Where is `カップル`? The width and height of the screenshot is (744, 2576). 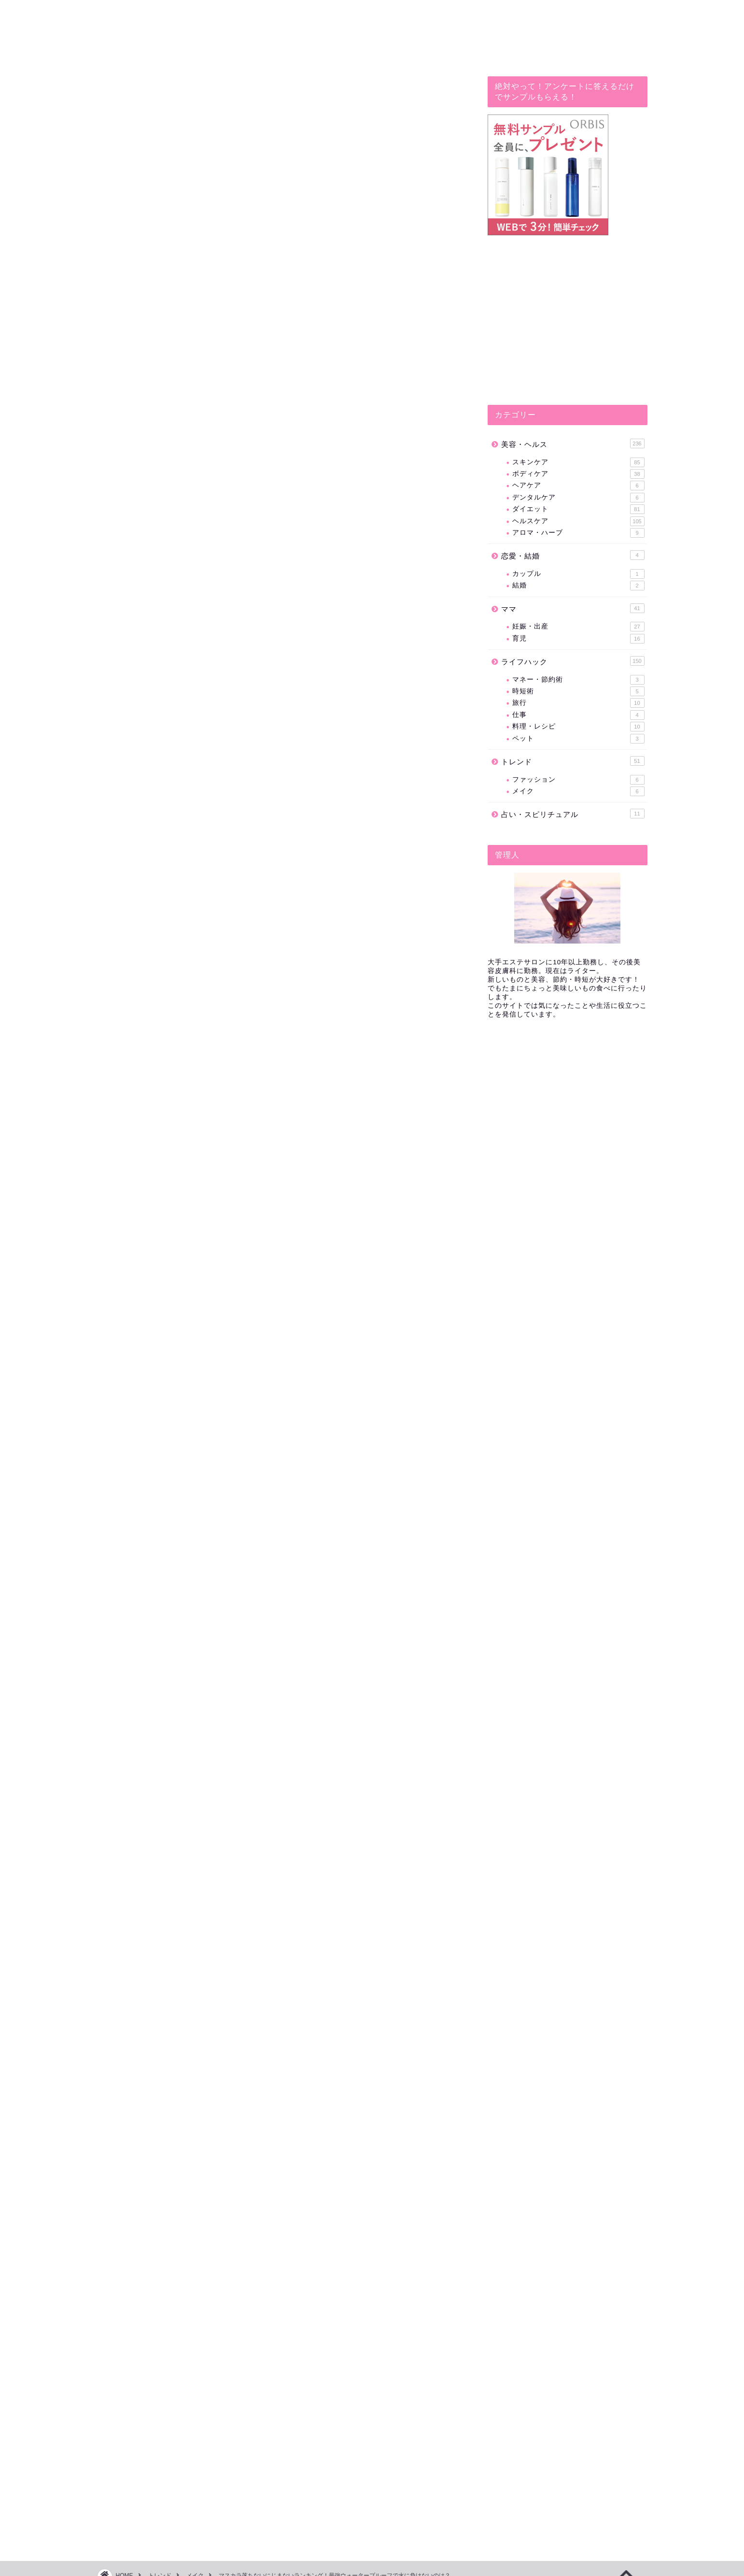 カップル is located at coordinates (578, 574).